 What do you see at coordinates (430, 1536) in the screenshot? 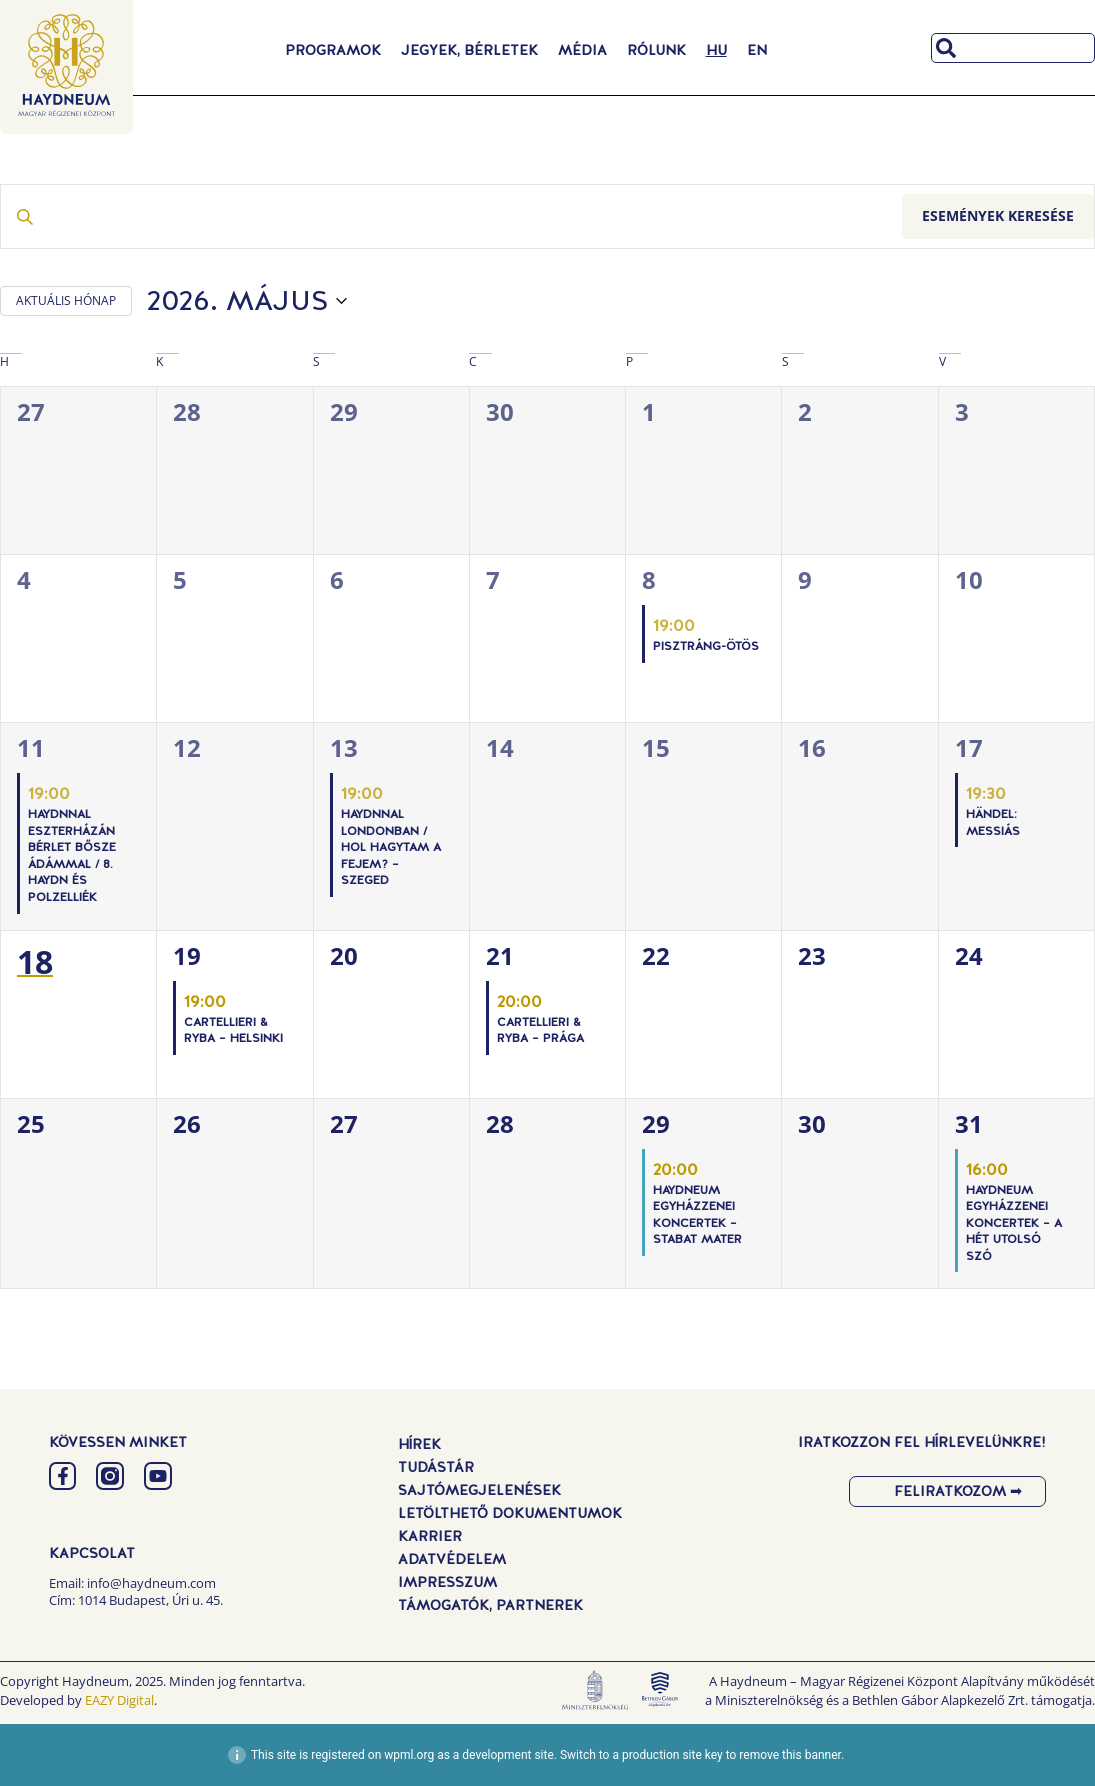
I see `Karrier` at bounding box center [430, 1536].